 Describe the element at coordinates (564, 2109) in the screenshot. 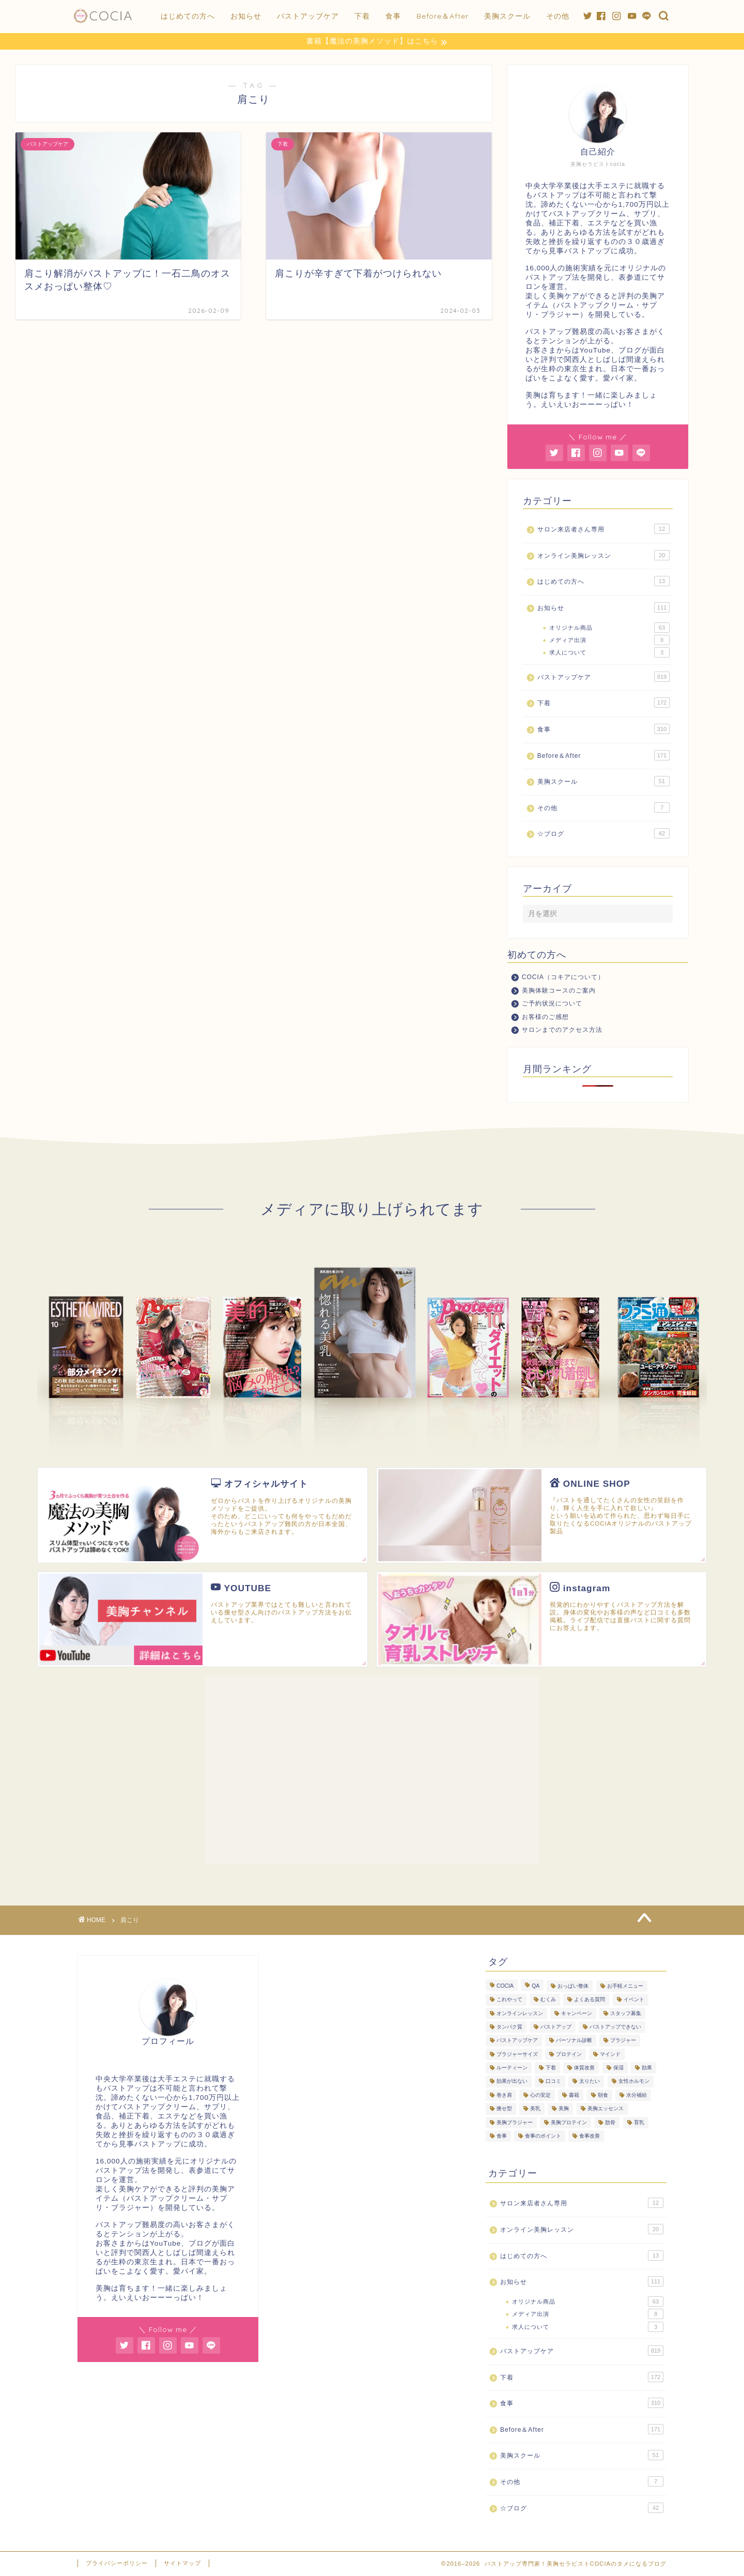

I see `美胸 [美胸 (8個の項目)]` at that location.